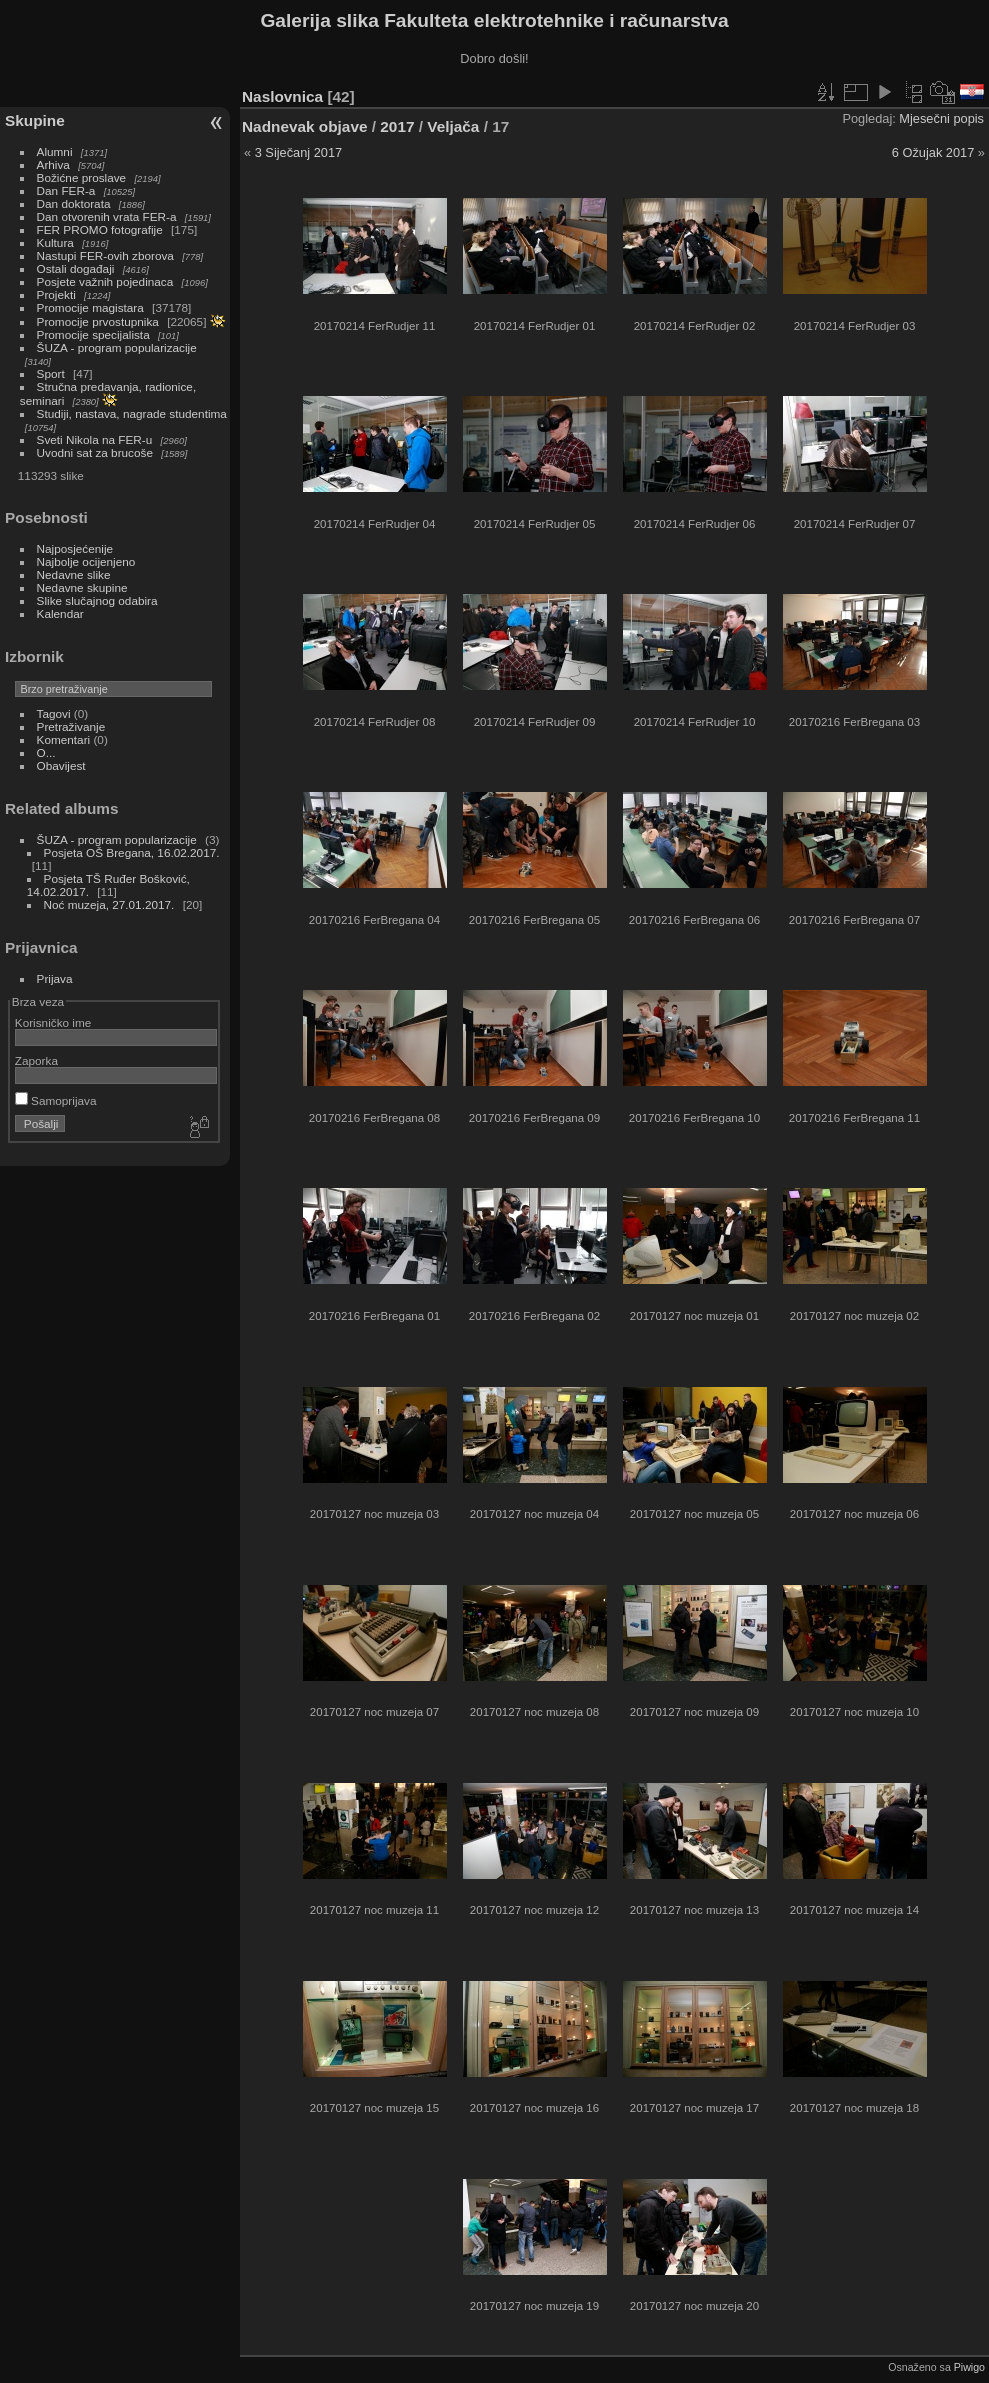 The image size is (989, 2383). What do you see at coordinates (397, 126) in the screenshot?
I see `2017` at bounding box center [397, 126].